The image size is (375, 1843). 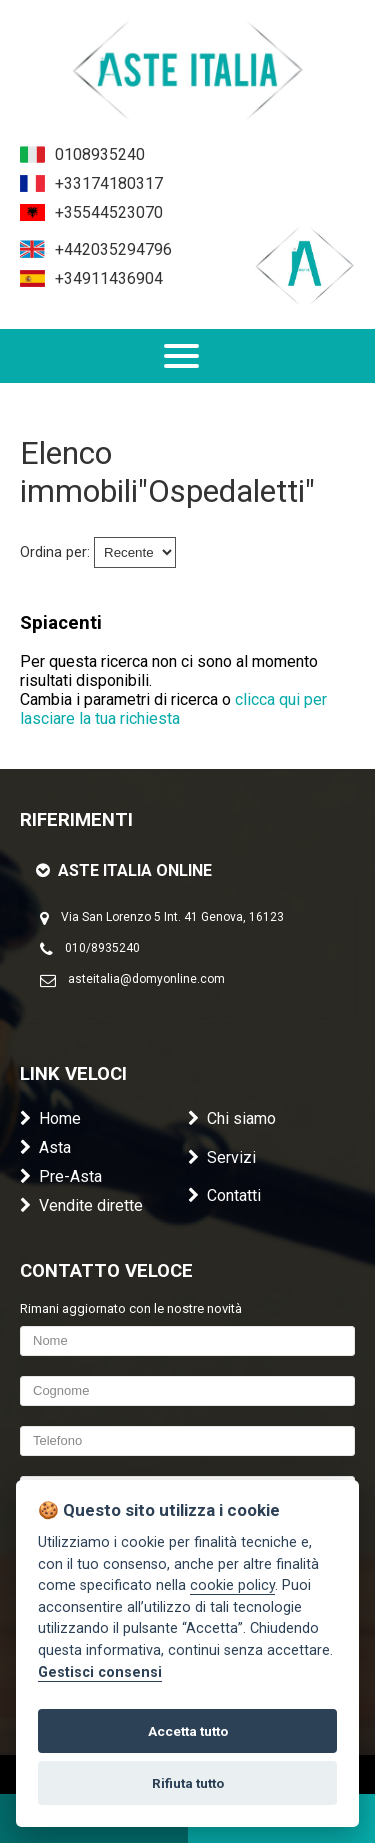 I want to click on Contatti, so click(x=224, y=1195).